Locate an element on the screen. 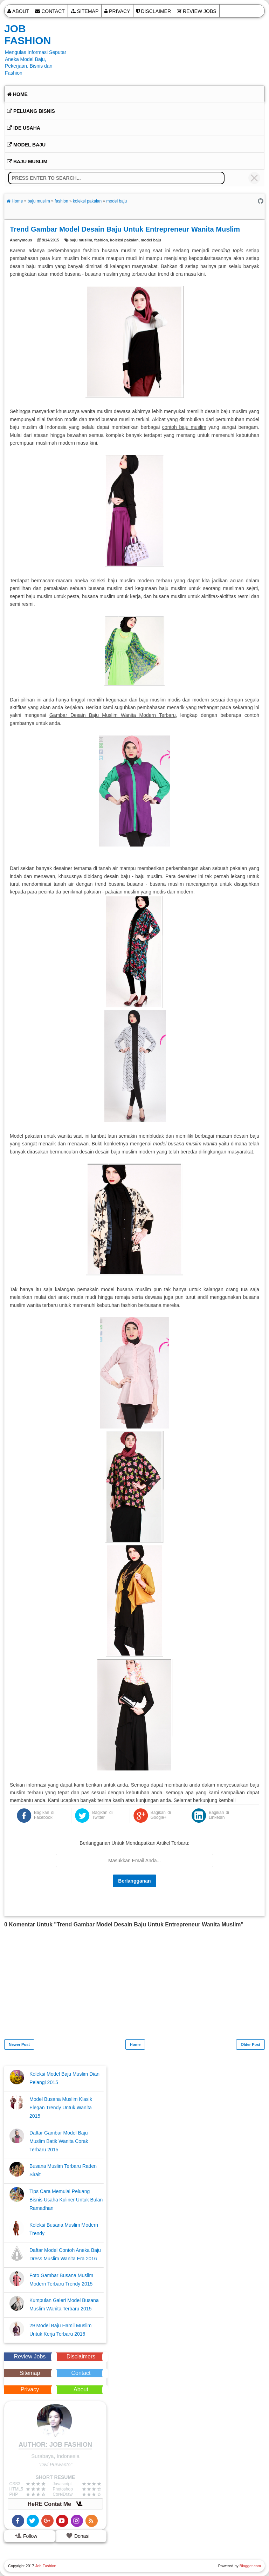 This screenshot has height=2576, width=269. Ide Usaha is located at coordinates (23, 128).